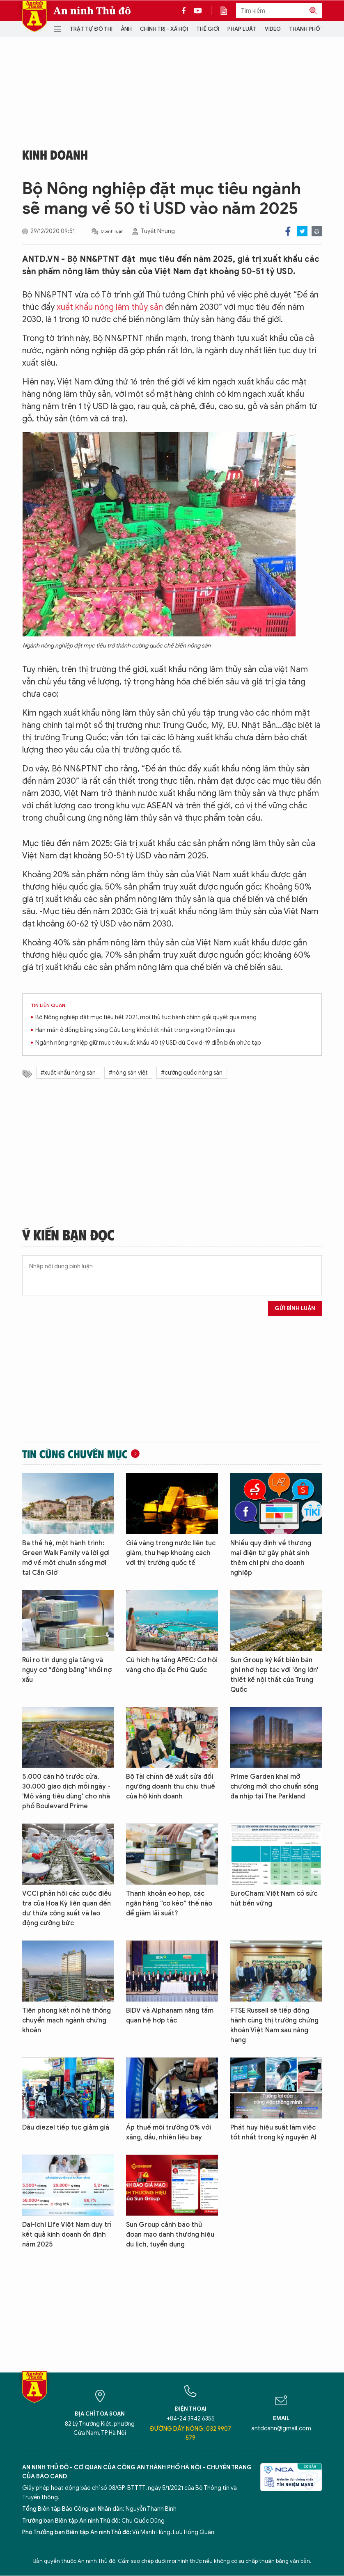 The height and width of the screenshot is (2576, 344). I want to click on Sun Group ký kết biên bản ghi nhớ hợp tác với 'ông lớn' thiết kế nội thất của Trung Quốc, so click(274, 1675).